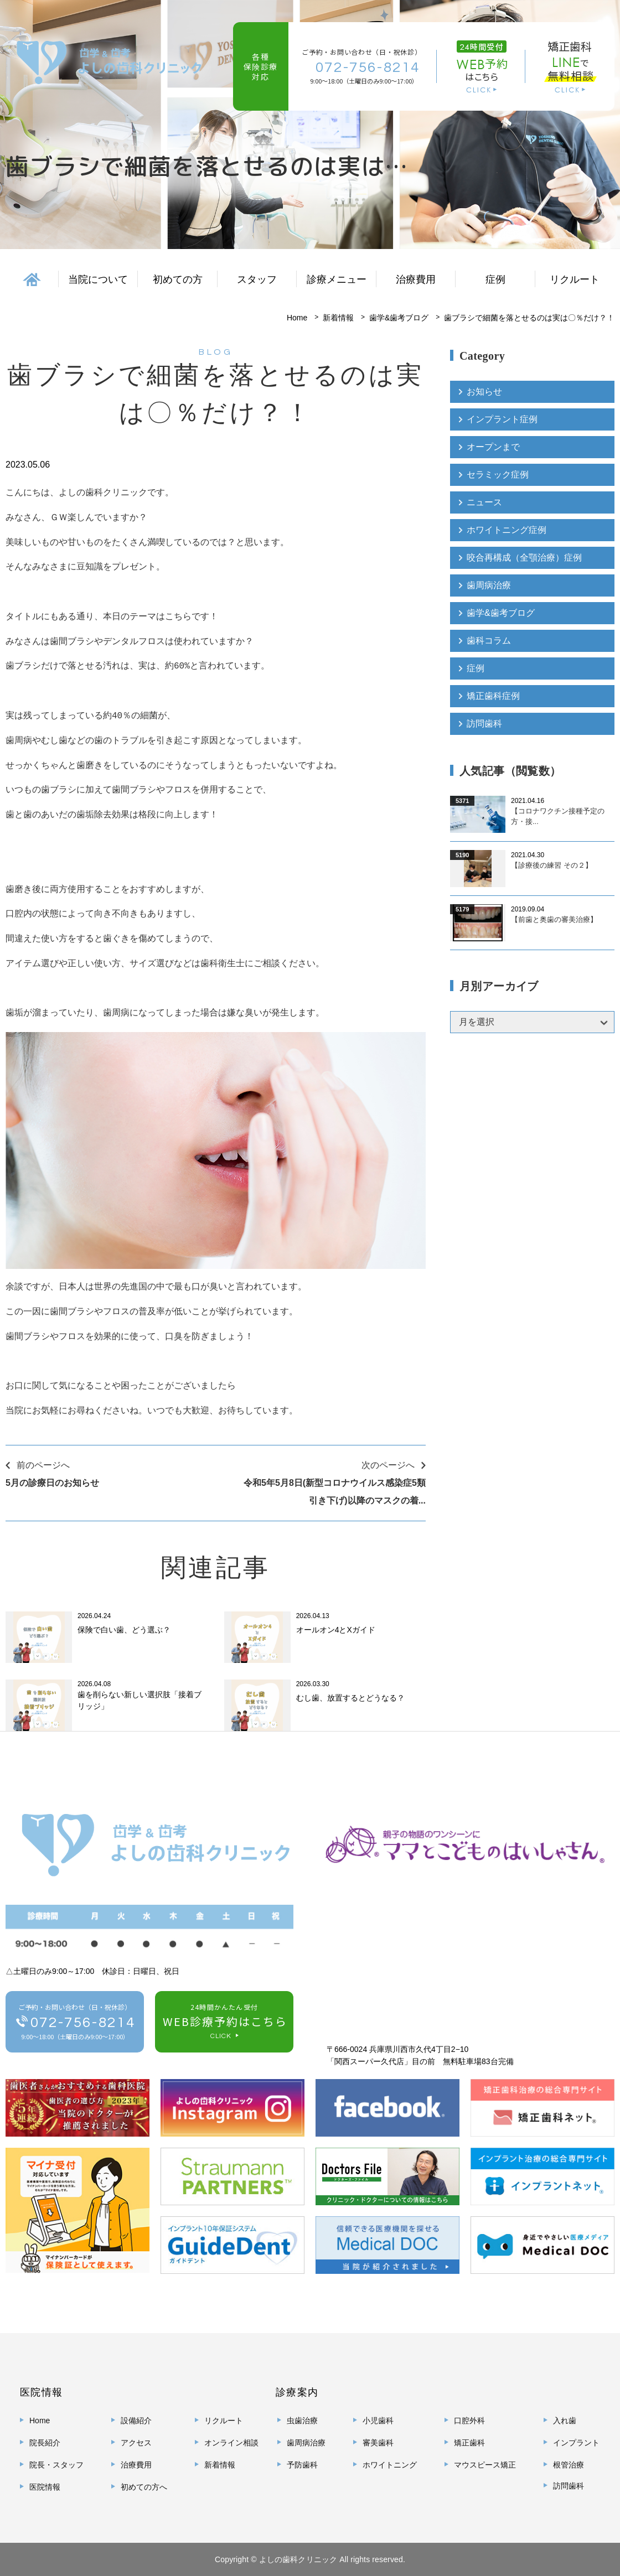 This screenshot has width=620, height=2576. Describe the element at coordinates (140, 1700) in the screenshot. I see `歯を削らない新しい選択肢「接着ブリッジ」` at that location.